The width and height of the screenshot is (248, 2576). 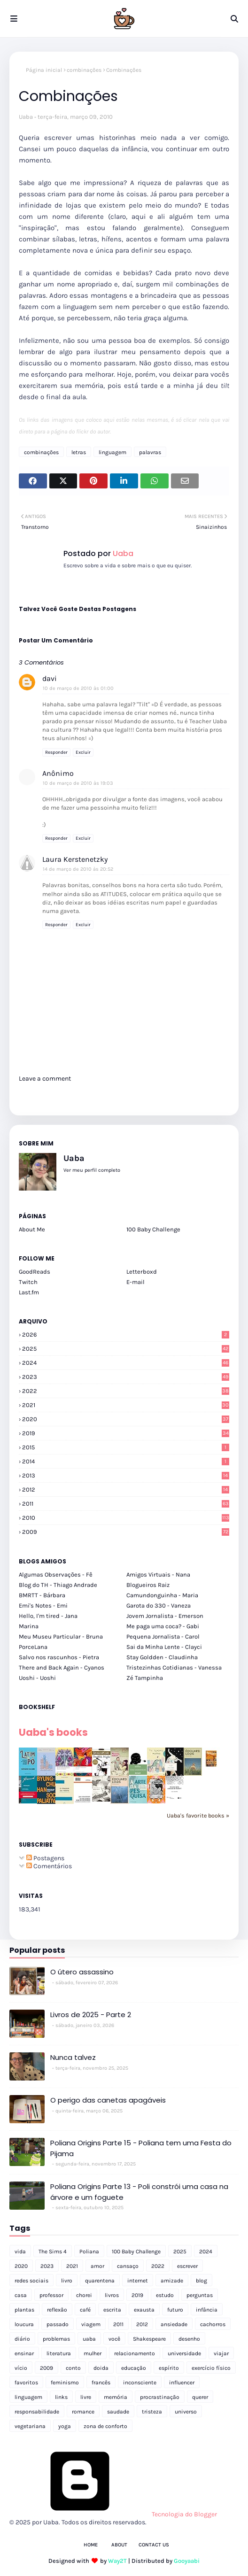 What do you see at coordinates (189, 2339) in the screenshot?
I see `desenho` at bounding box center [189, 2339].